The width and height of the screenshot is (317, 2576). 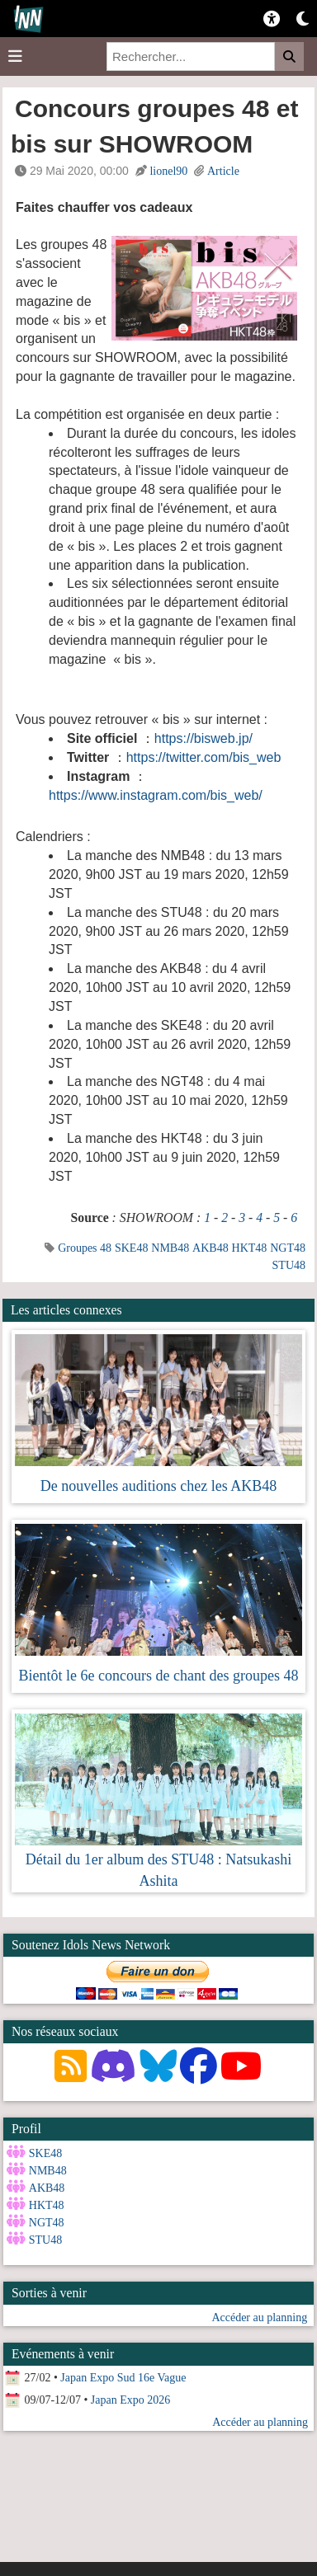 What do you see at coordinates (223, 171) in the screenshot?
I see `Article` at bounding box center [223, 171].